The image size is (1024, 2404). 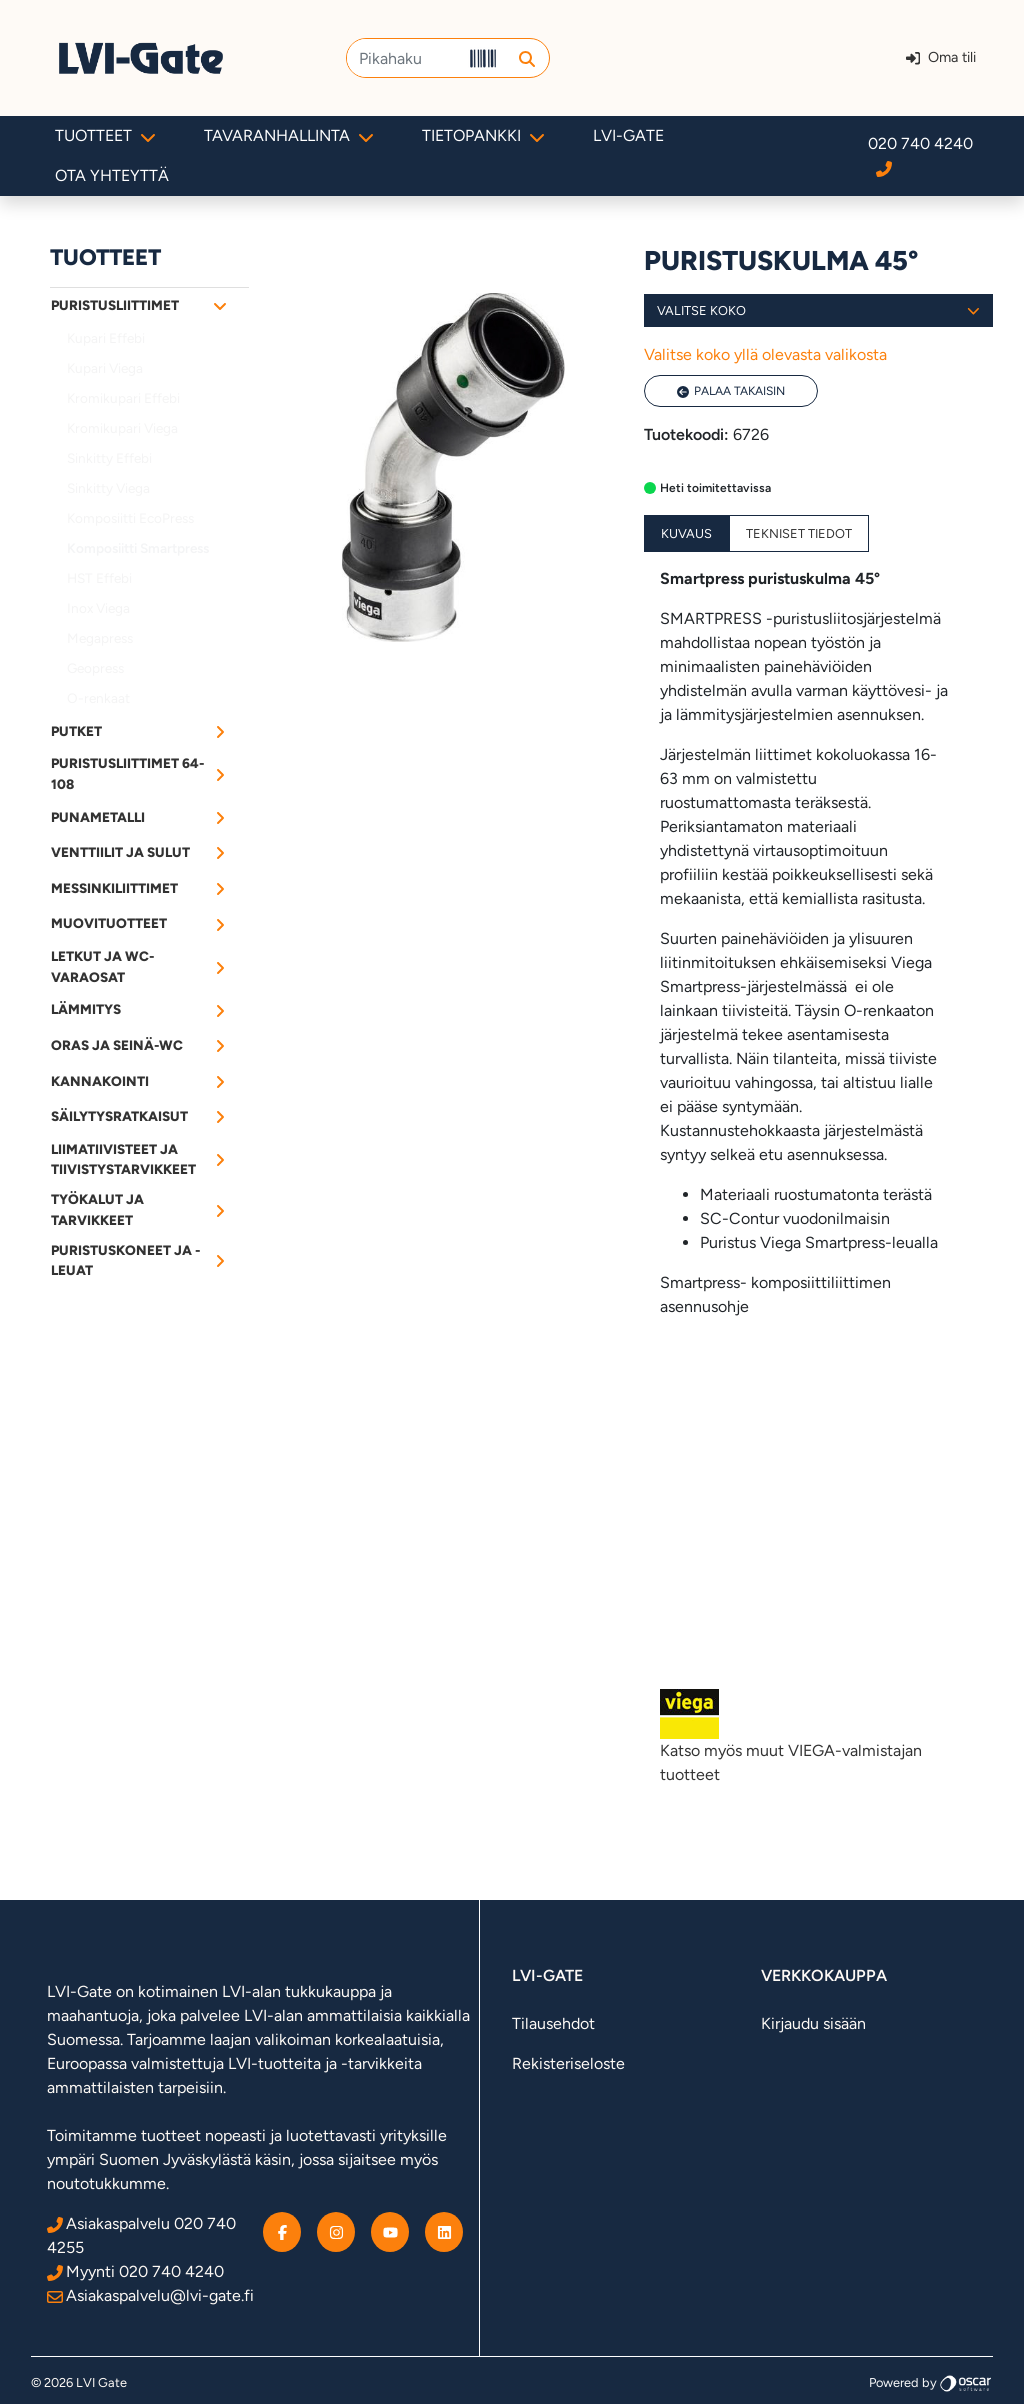 What do you see at coordinates (526, 58) in the screenshot?
I see `[button]` at bounding box center [526, 58].